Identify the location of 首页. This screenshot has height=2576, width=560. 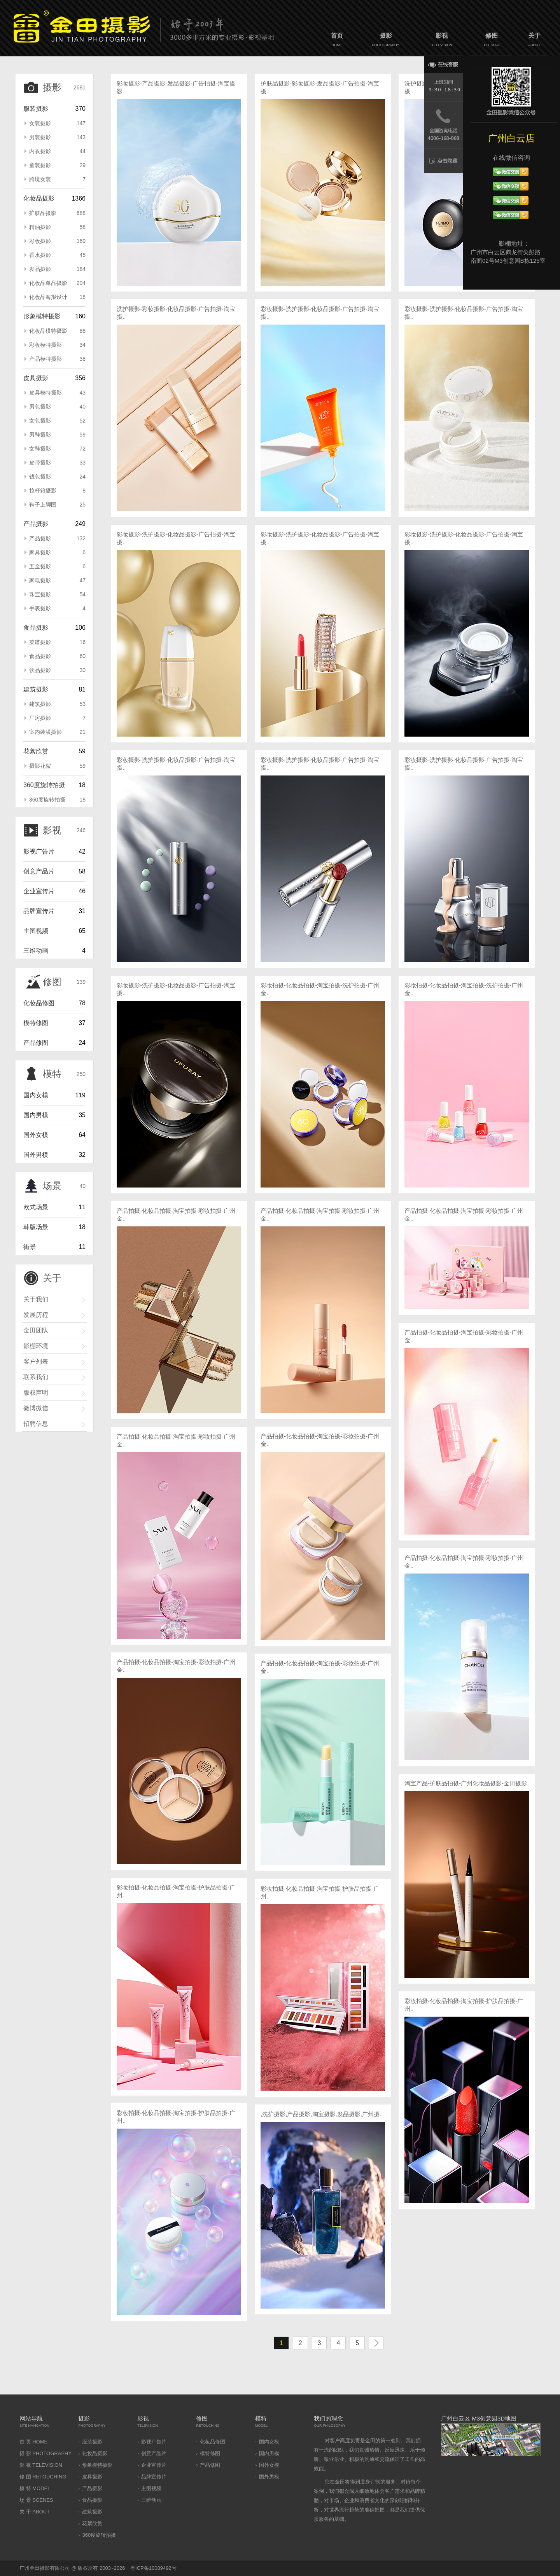
(337, 41).